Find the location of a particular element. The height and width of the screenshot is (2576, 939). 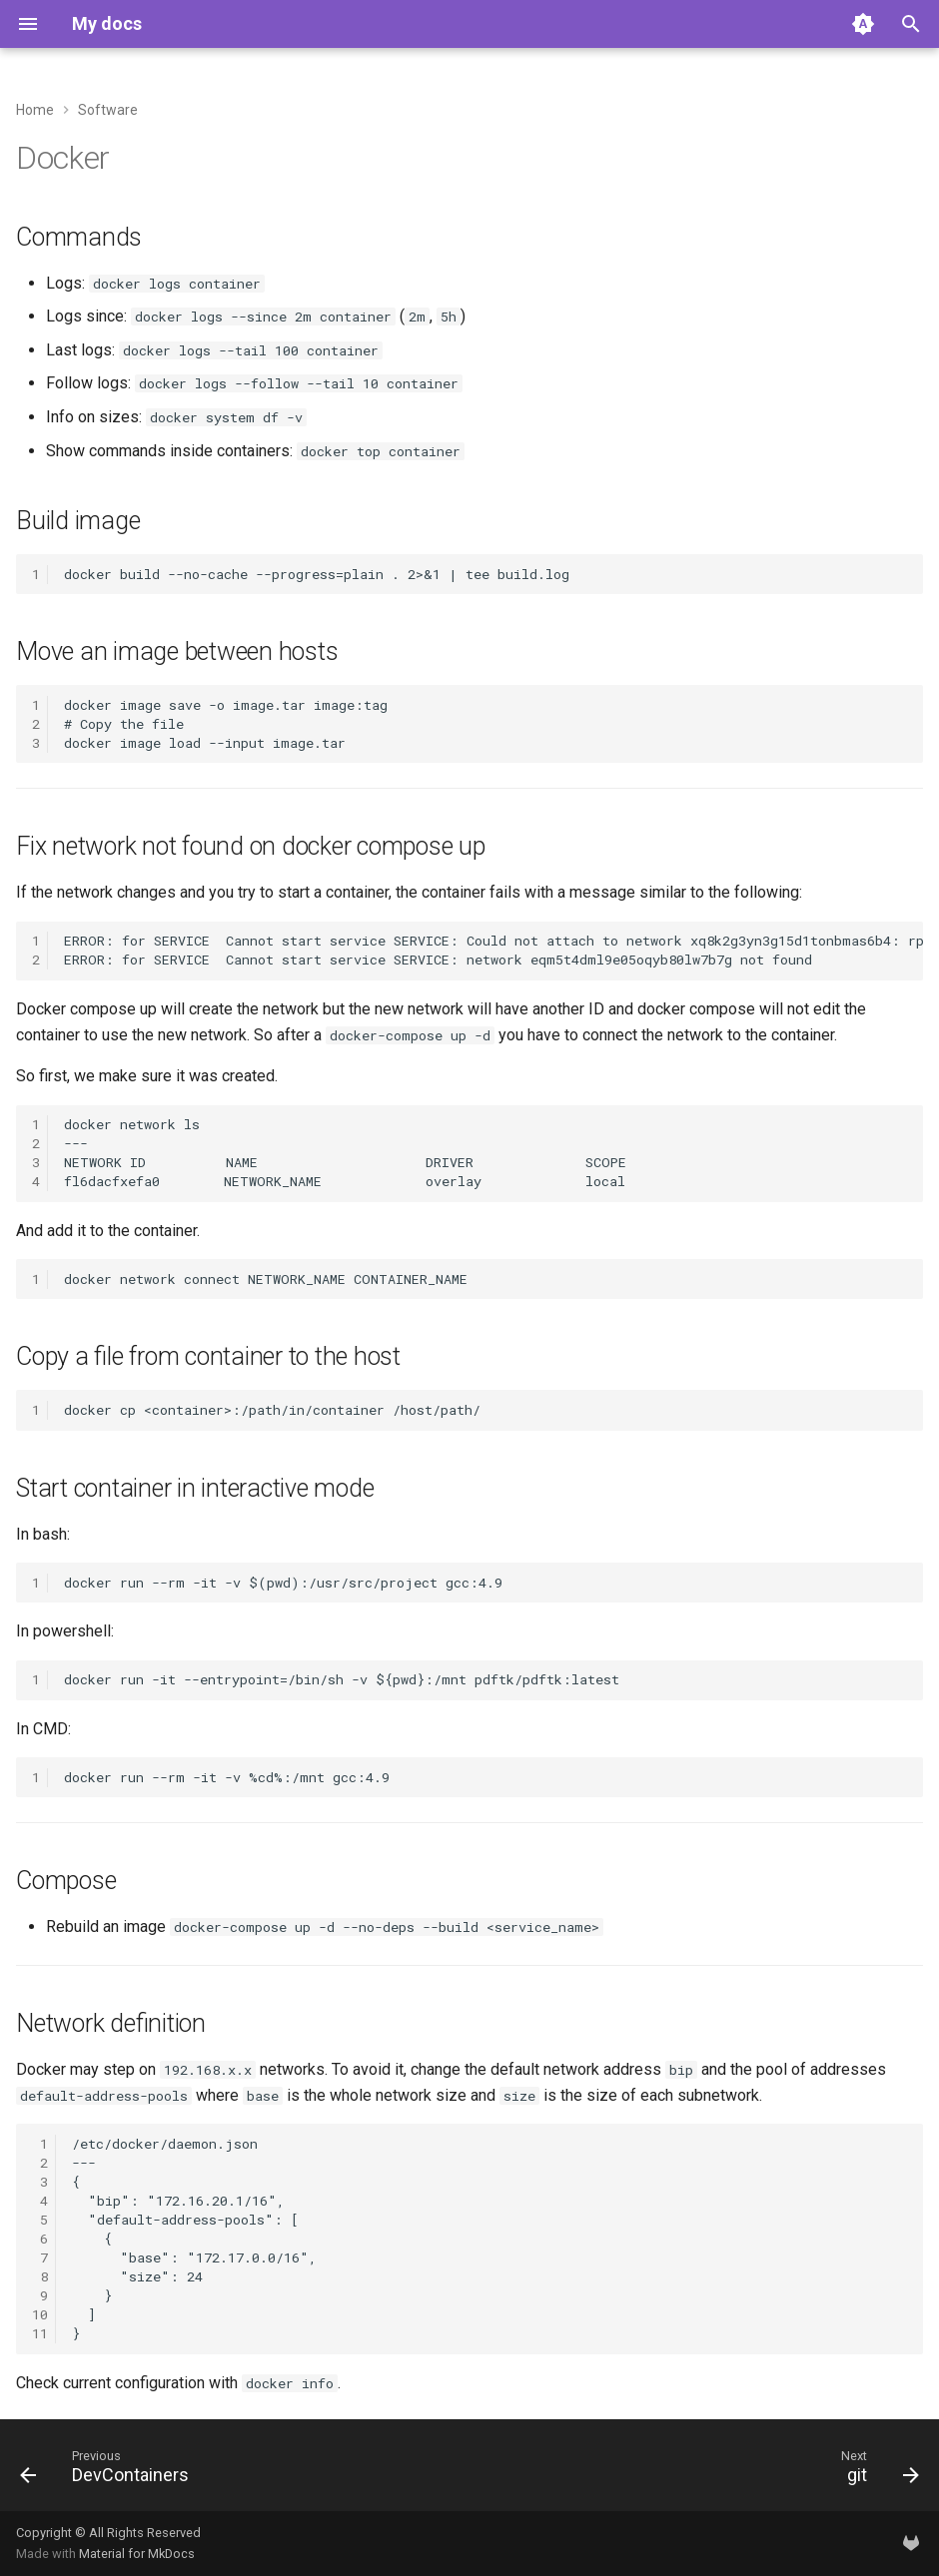

Material for MkDocs is located at coordinates (137, 2553).